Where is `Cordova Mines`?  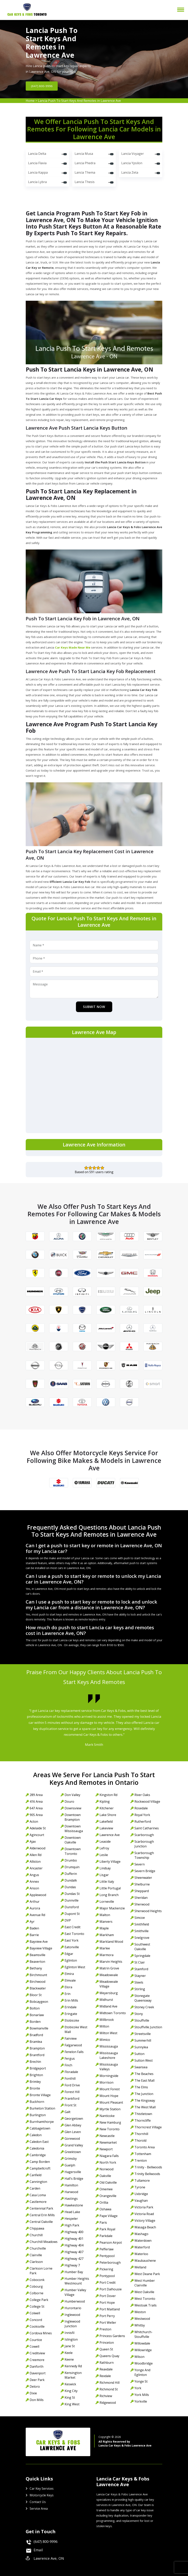 Cordova Mines is located at coordinates (41, 2333).